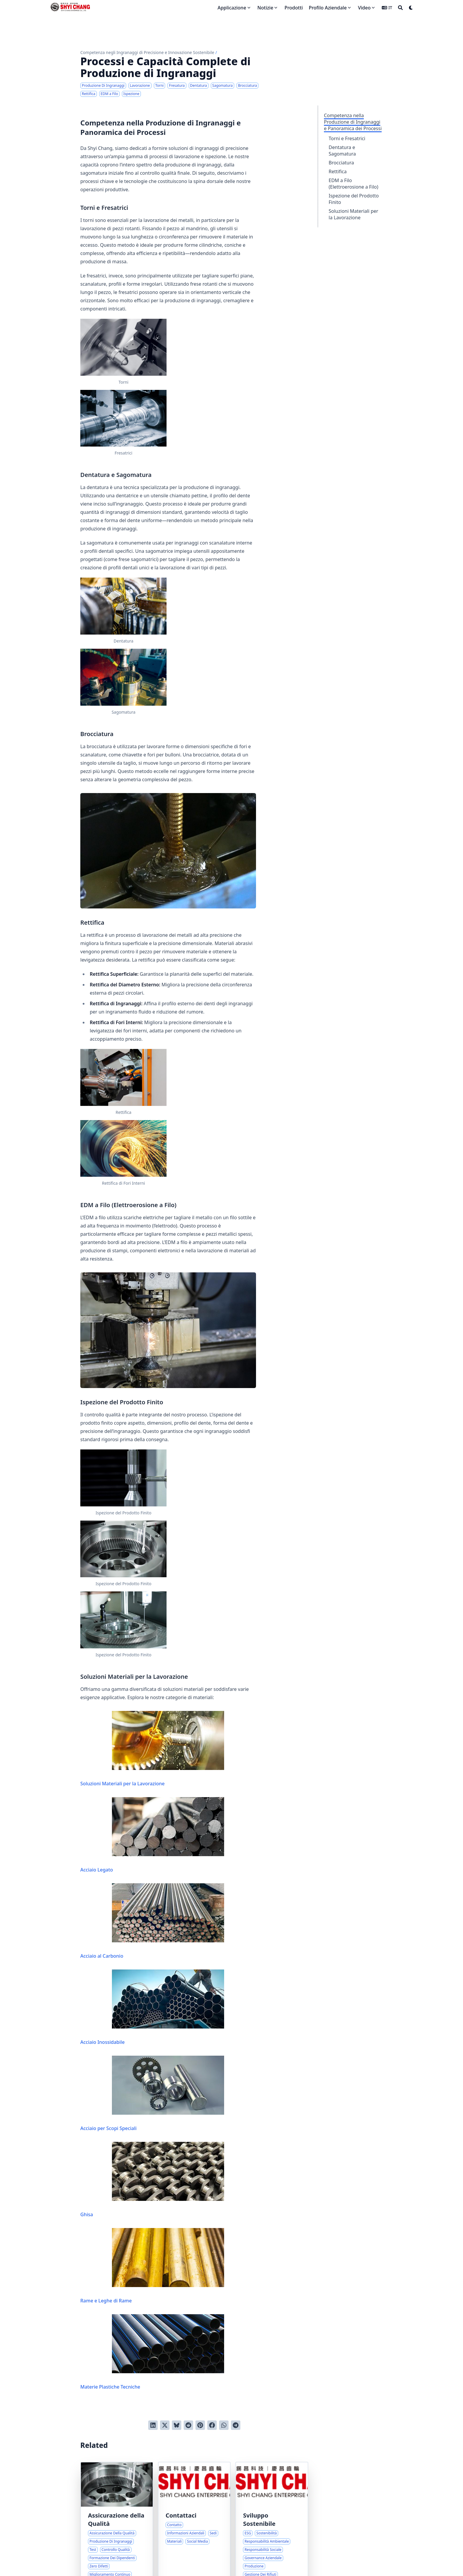 The image size is (463, 2576). Describe the element at coordinates (152, 2266) in the screenshot. I see `Rame e Leghe di Rame` at that location.